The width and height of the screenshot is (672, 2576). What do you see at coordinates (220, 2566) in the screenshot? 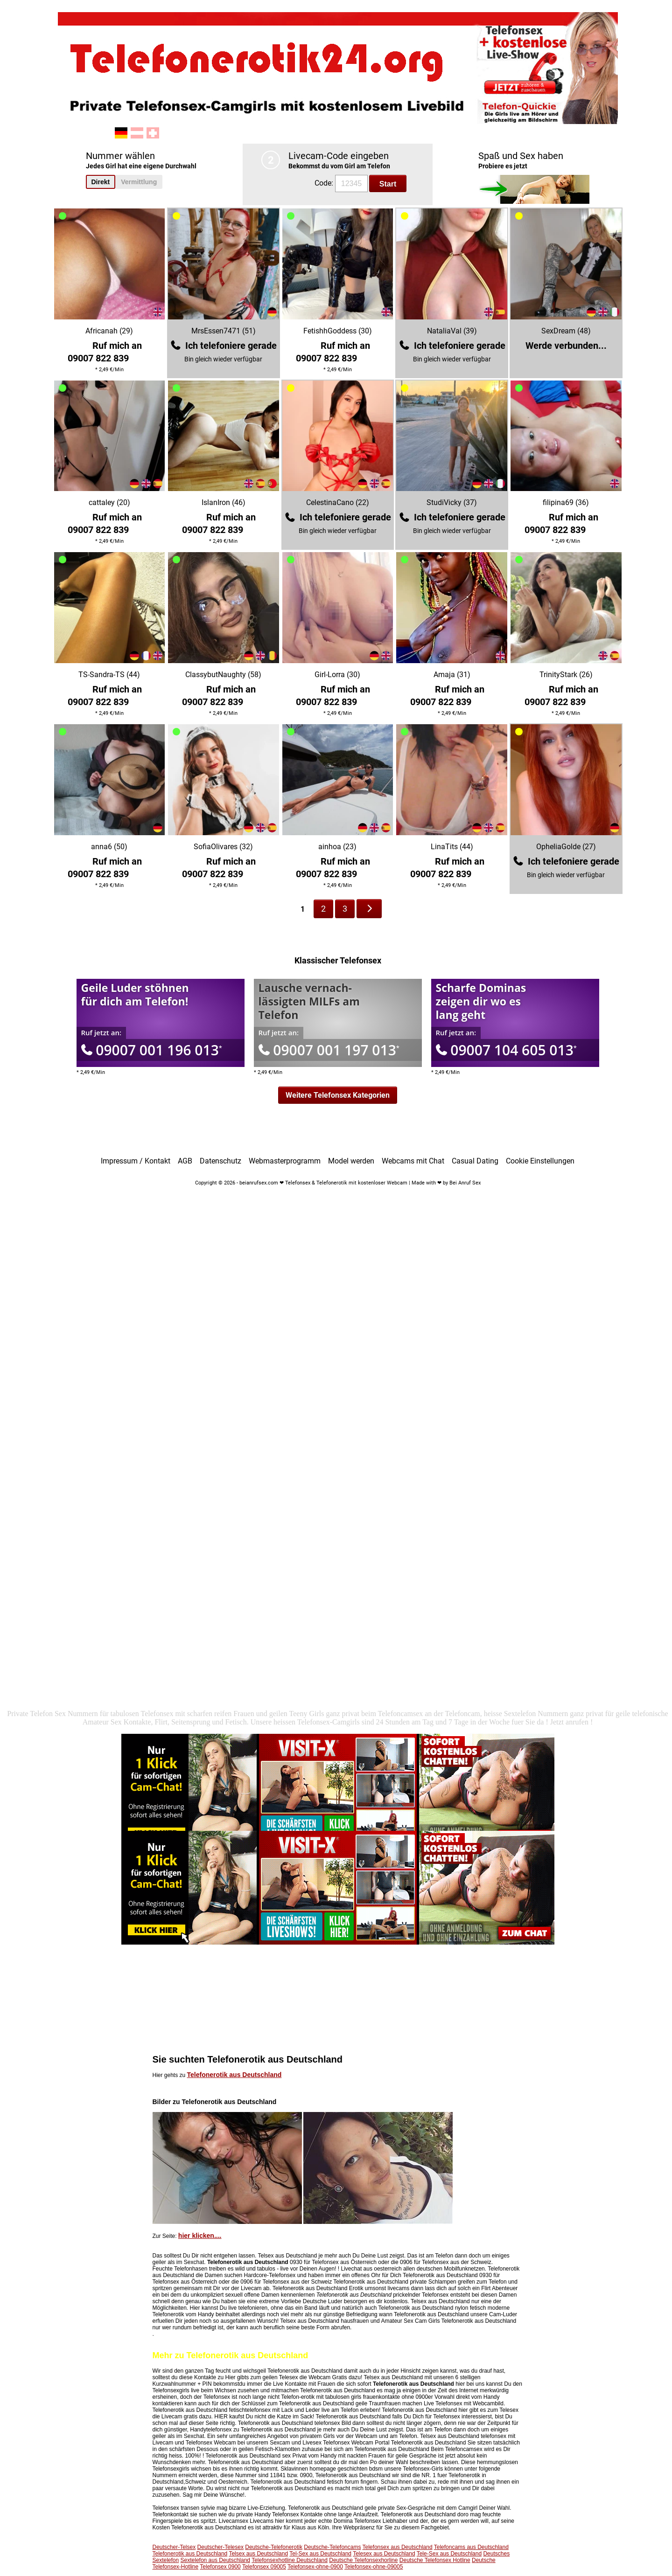
I see `Telefonsex 0900` at bounding box center [220, 2566].